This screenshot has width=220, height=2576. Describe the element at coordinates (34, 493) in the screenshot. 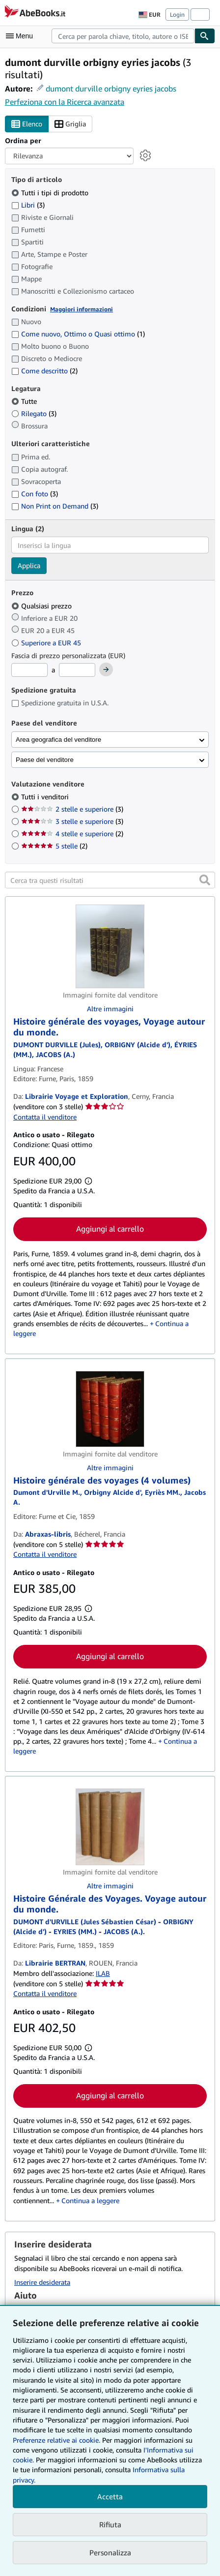

I see `Con foto [Filtra per Con foto (3 articoli corrispondenti)]` at that location.